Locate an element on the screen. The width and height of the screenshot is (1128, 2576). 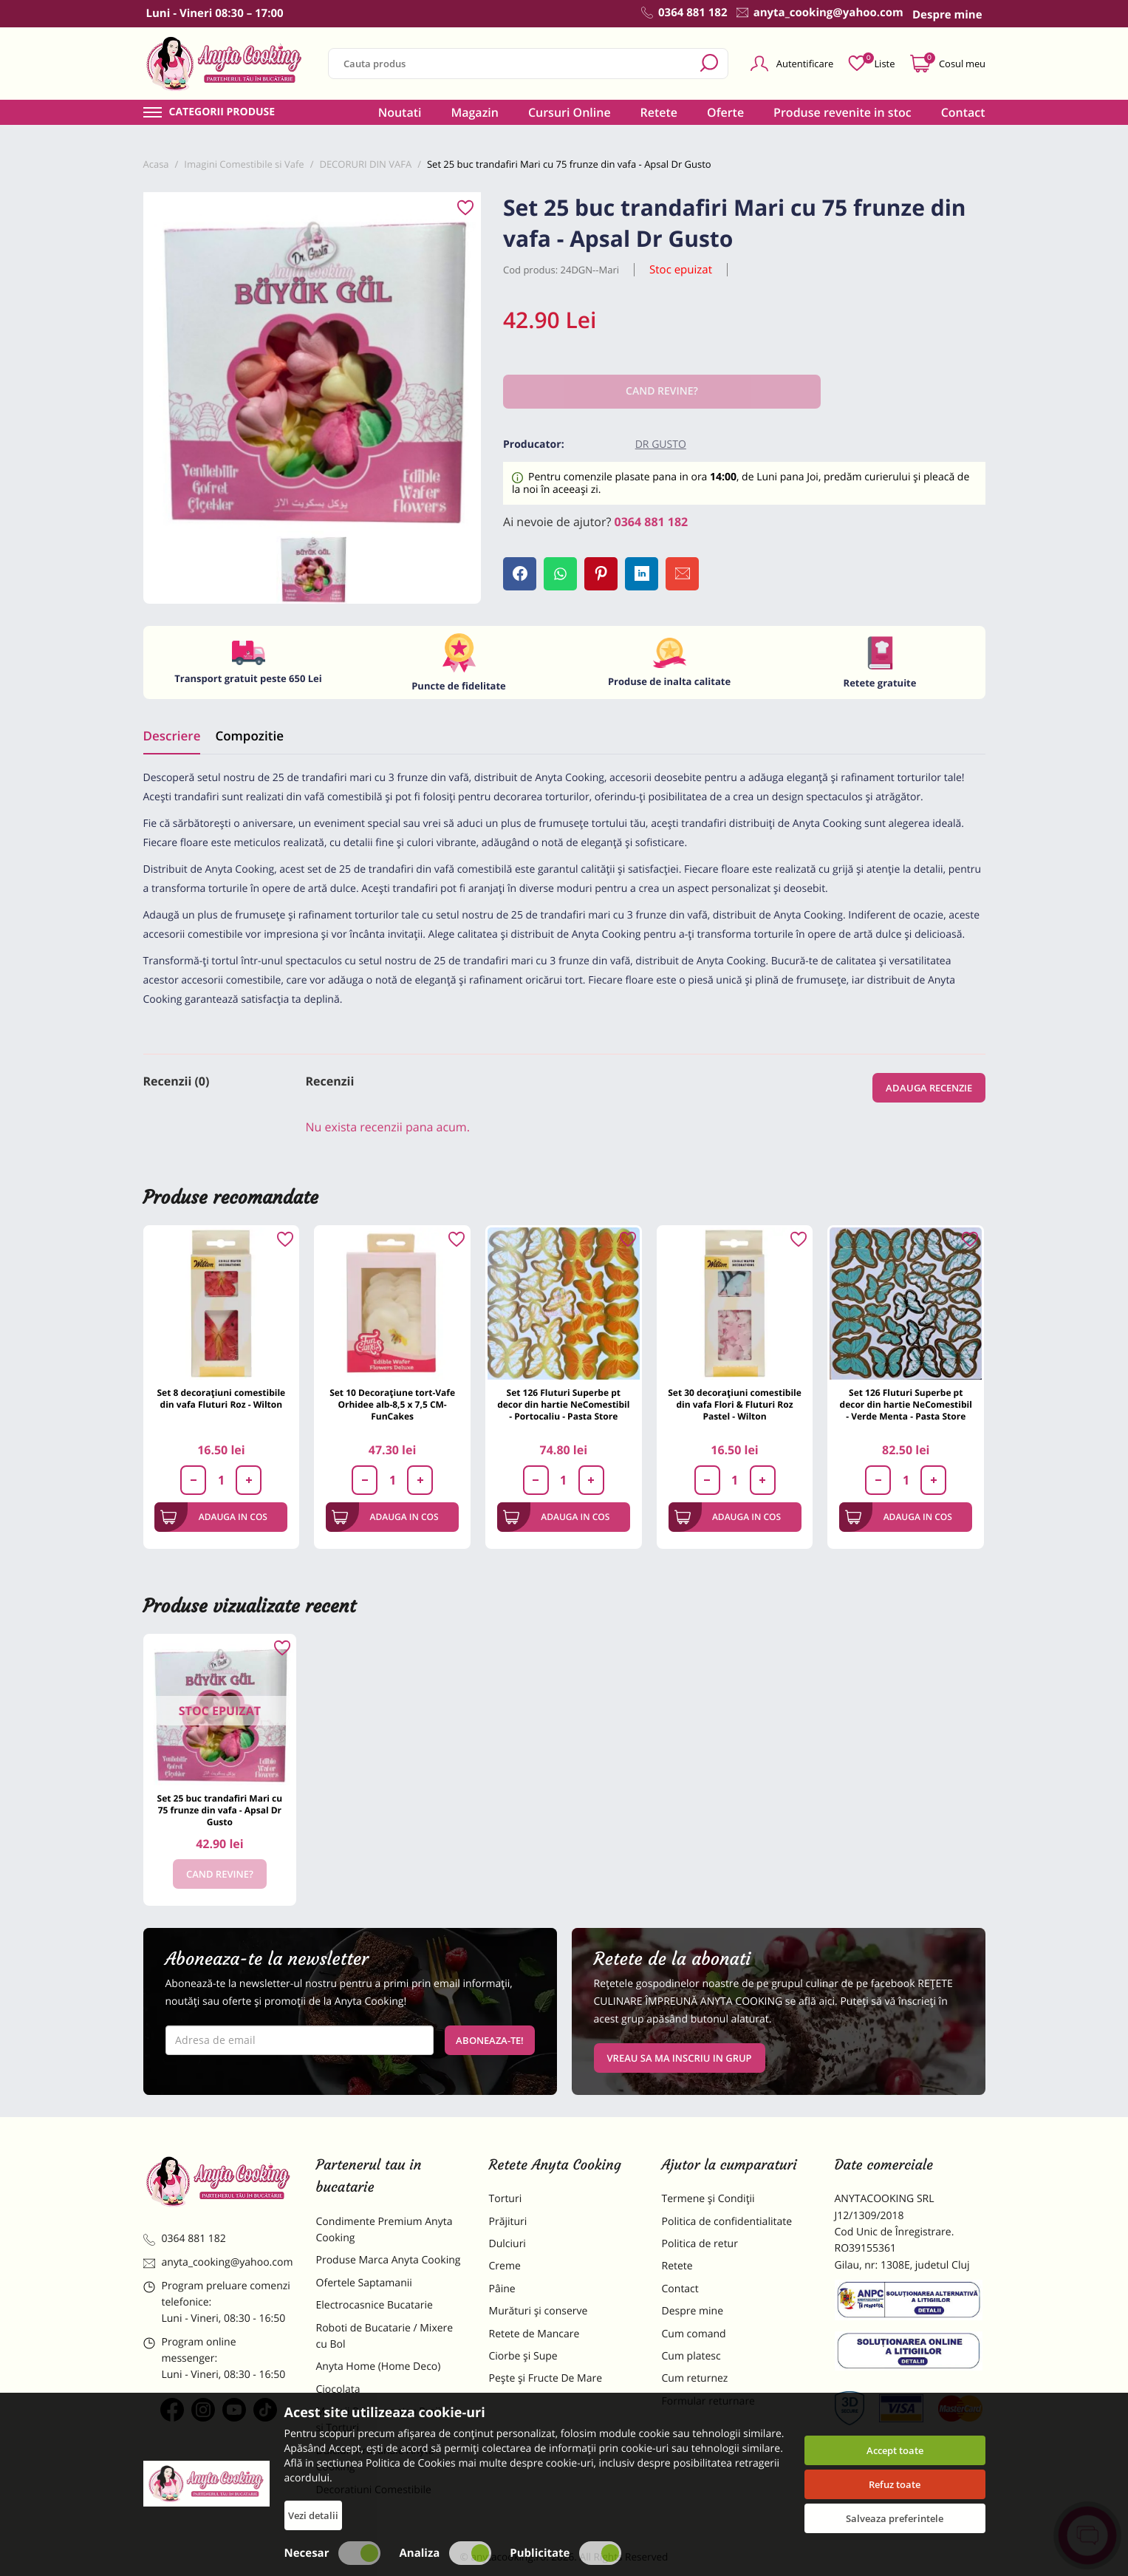
Adauga in cos is located at coordinates (213, 1517).